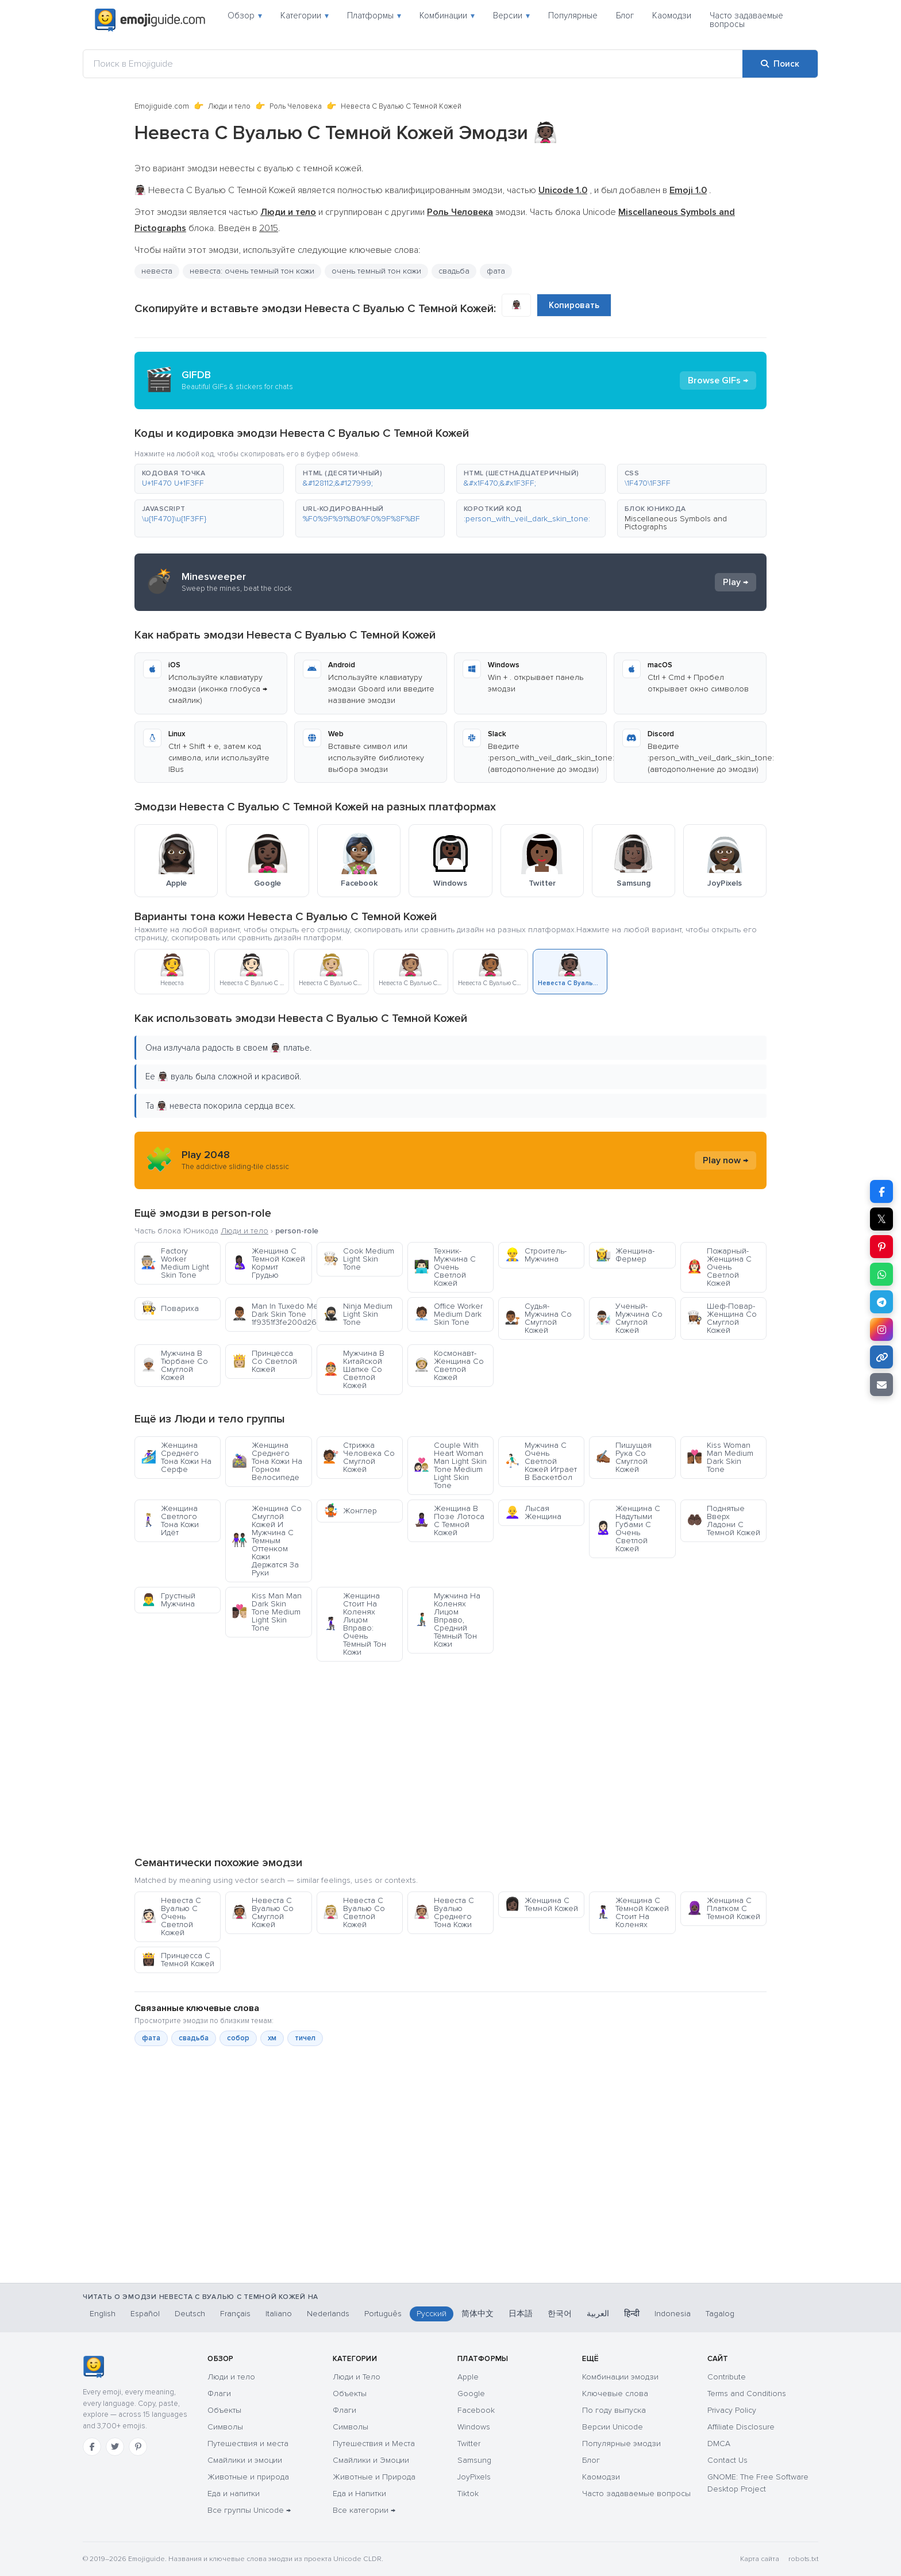  What do you see at coordinates (881, 1246) in the screenshot?
I see `[Поделиться в Pinterest]` at bounding box center [881, 1246].